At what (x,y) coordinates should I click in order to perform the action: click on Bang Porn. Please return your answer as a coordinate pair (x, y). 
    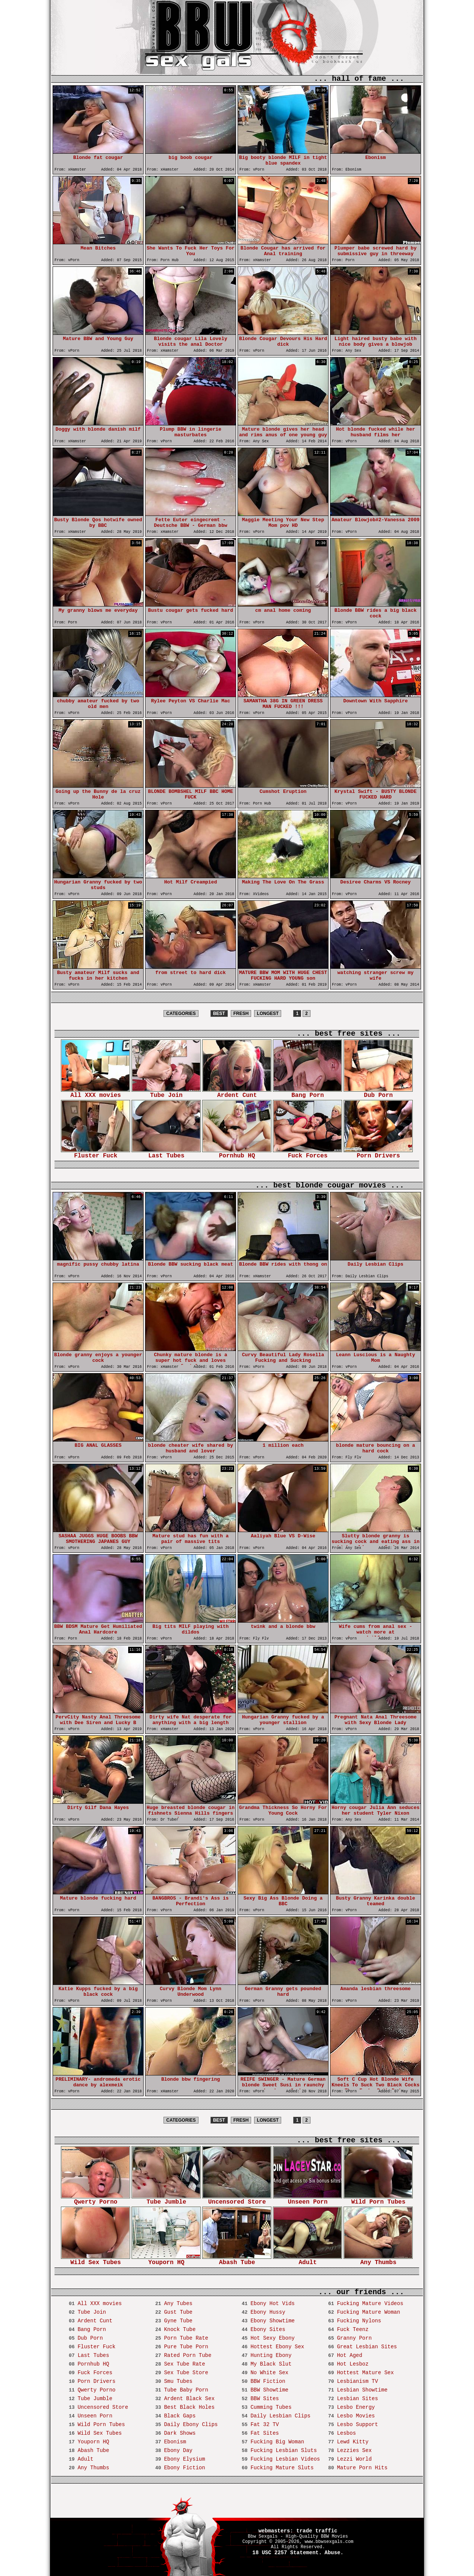
    Looking at the image, I should click on (307, 1093).